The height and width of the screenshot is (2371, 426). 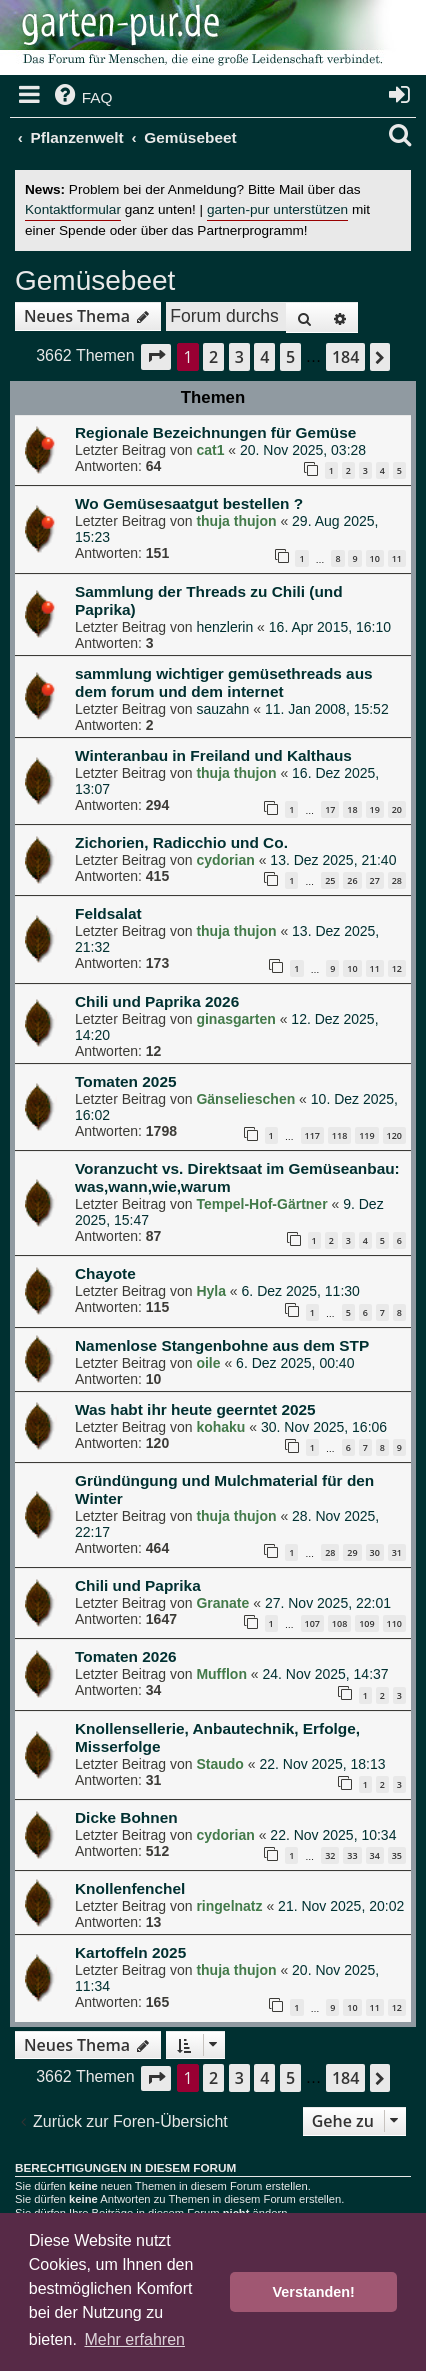 What do you see at coordinates (394, 1135) in the screenshot?
I see `120` at bounding box center [394, 1135].